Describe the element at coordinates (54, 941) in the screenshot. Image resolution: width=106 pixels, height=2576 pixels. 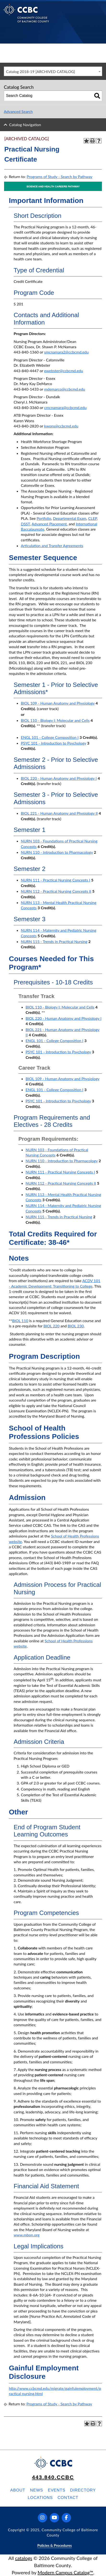
I see `NURN 115 - Trends in Practical Nursing [View course details for NURN 115 - Trends in Practical Nursing]` at that location.